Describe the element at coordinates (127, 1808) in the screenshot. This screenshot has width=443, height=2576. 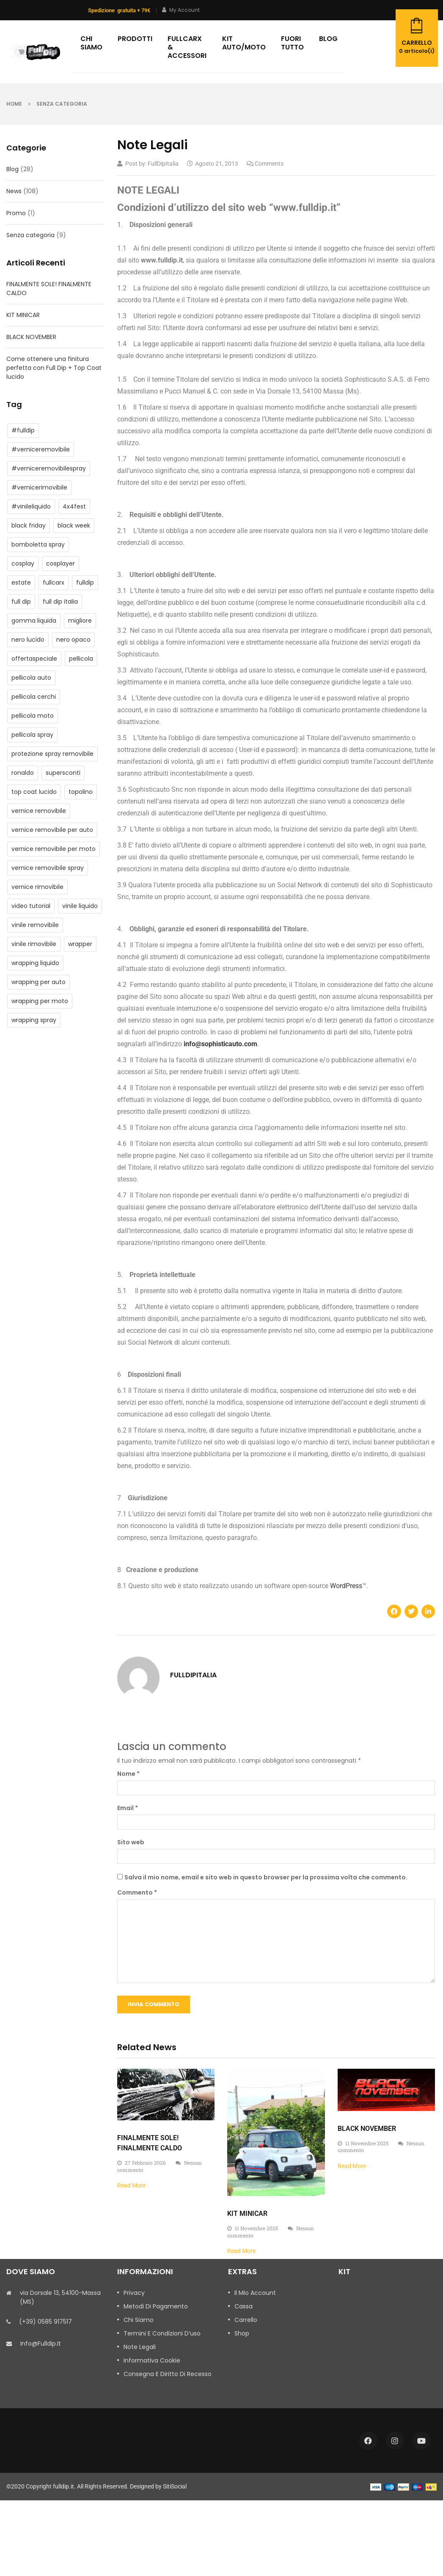
I see `Email` at that location.